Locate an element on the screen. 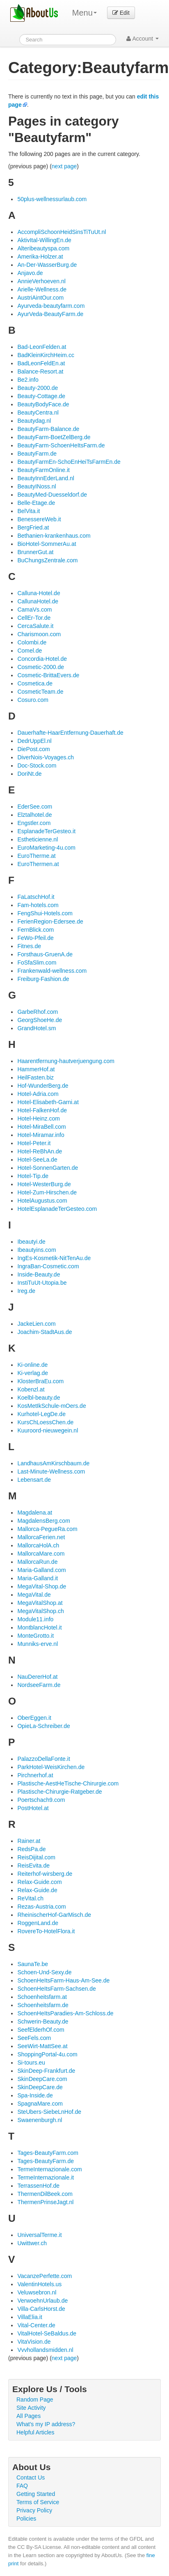 Image resolution: width=169 pixels, height=2576 pixels. Amerika-Holzer.at is located at coordinates (40, 256).